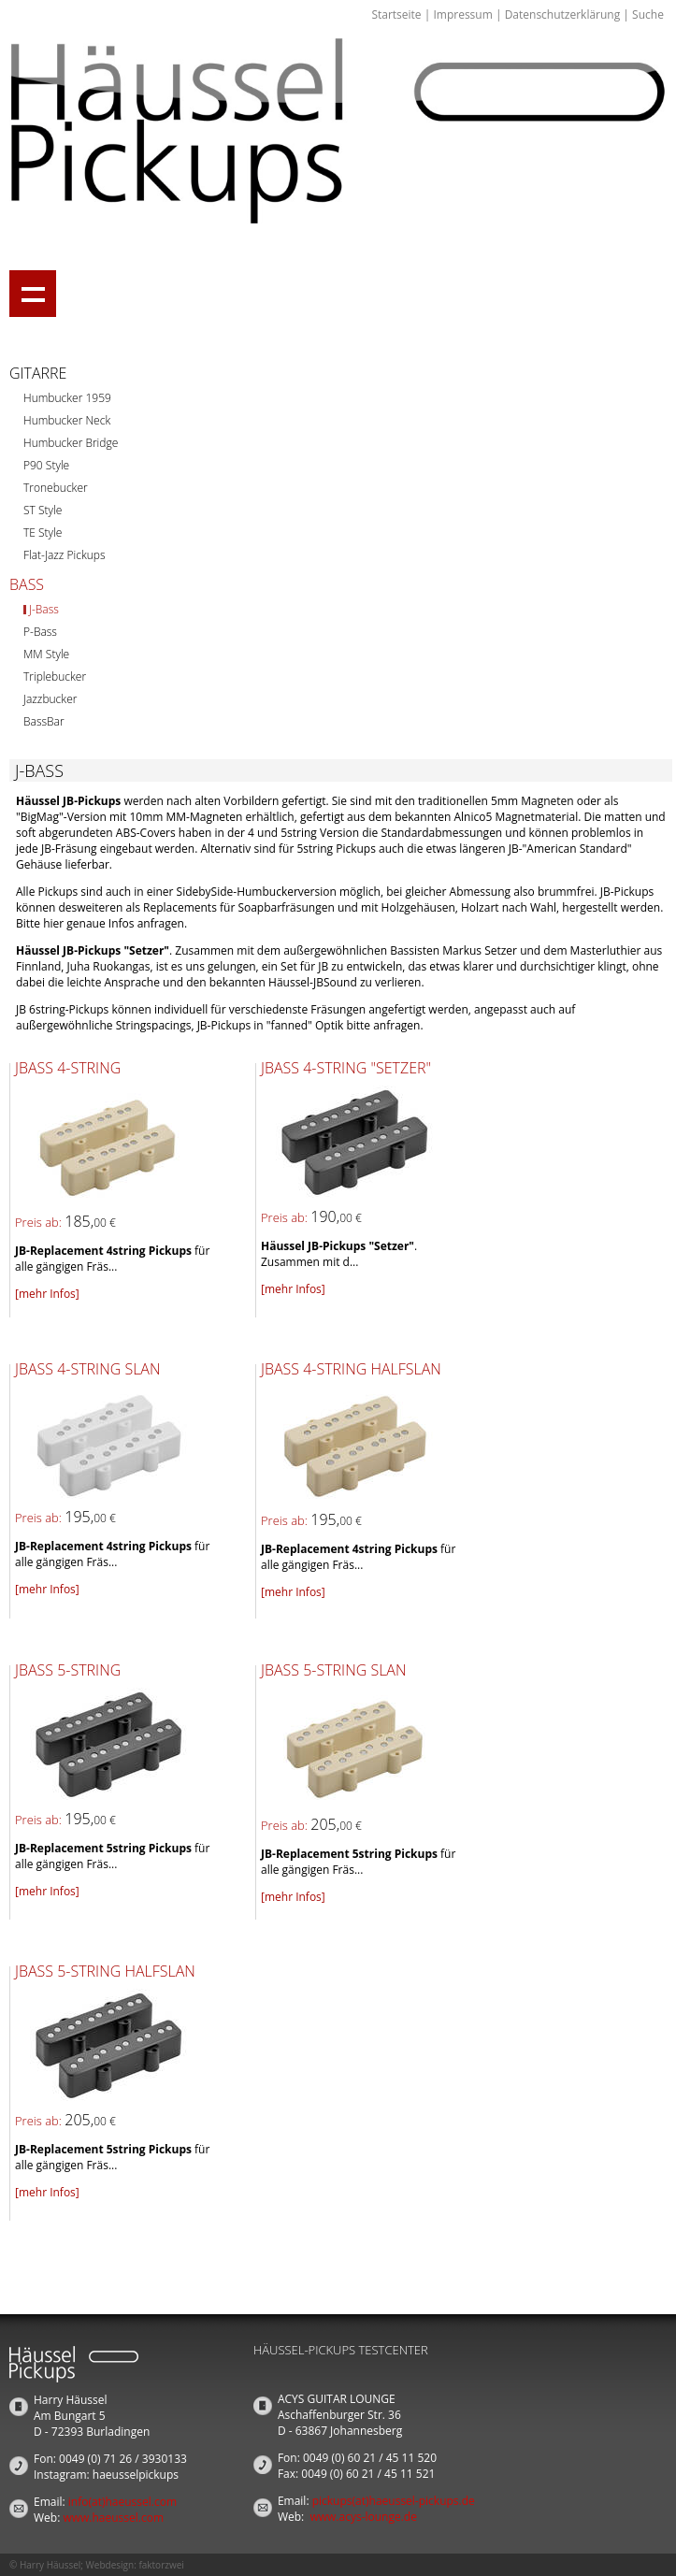 This screenshot has width=676, height=2576. Describe the element at coordinates (122, 2502) in the screenshot. I see `info(at)haeussel.com` at that location.